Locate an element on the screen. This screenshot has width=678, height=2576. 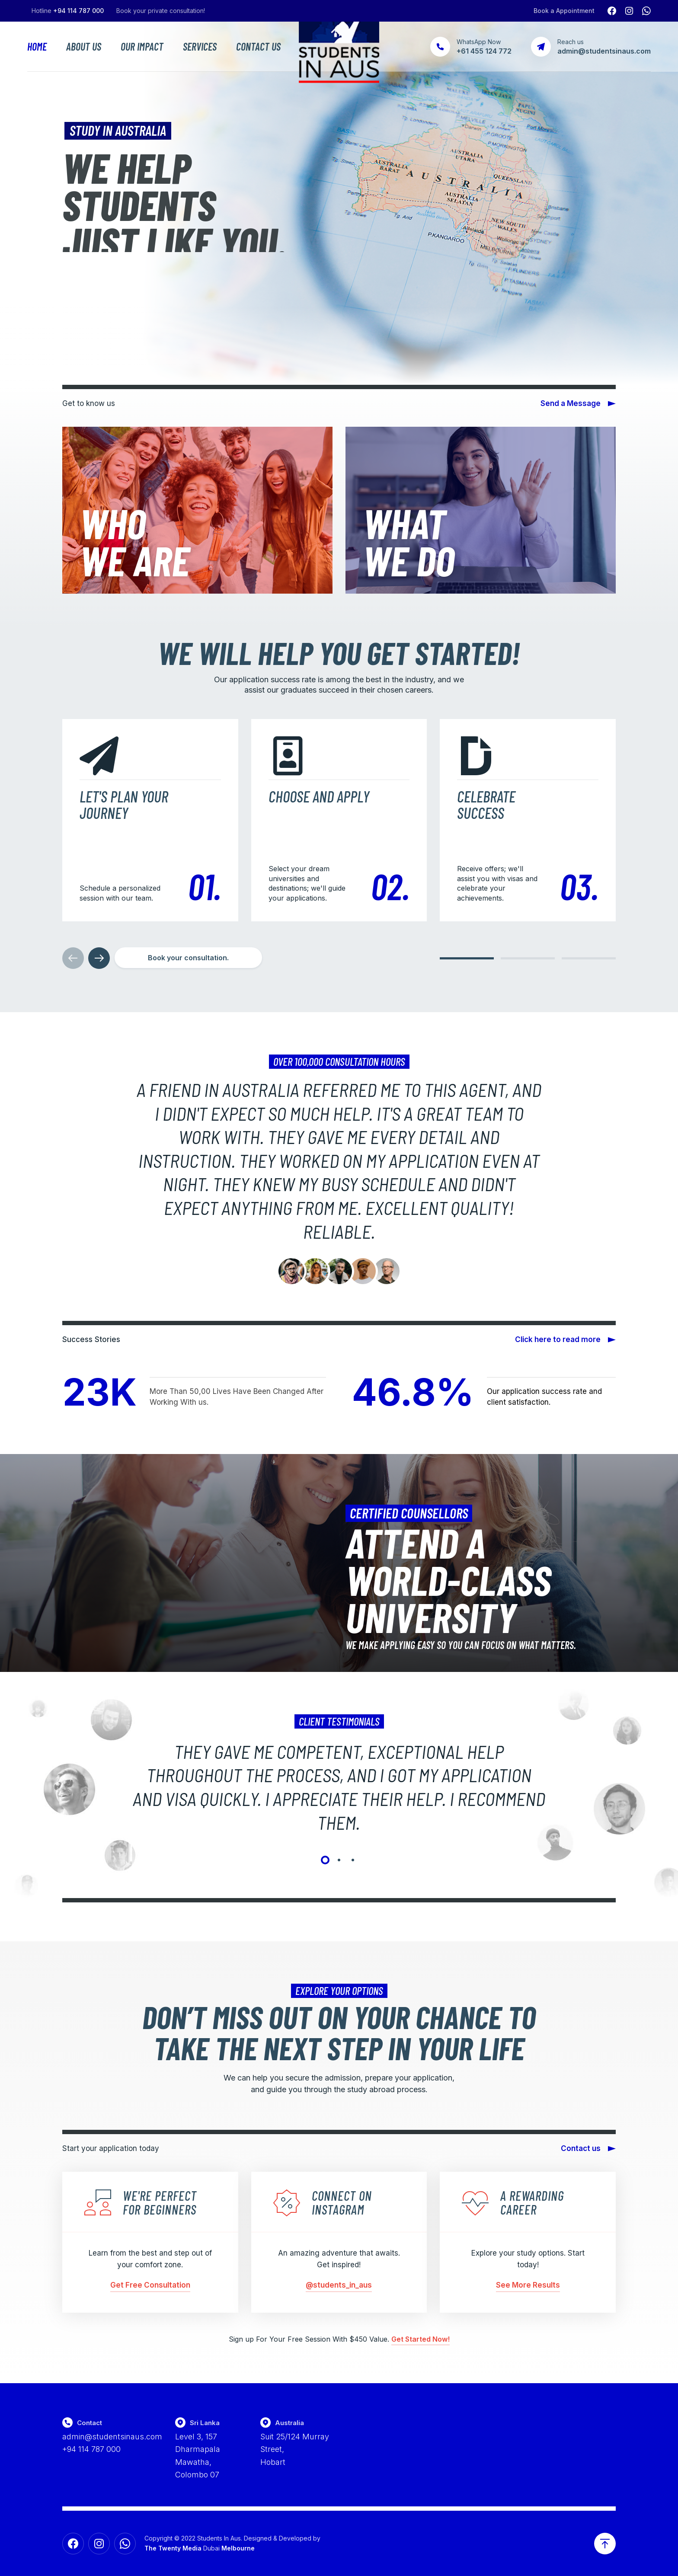
Services is located at coordinates (200, 46).